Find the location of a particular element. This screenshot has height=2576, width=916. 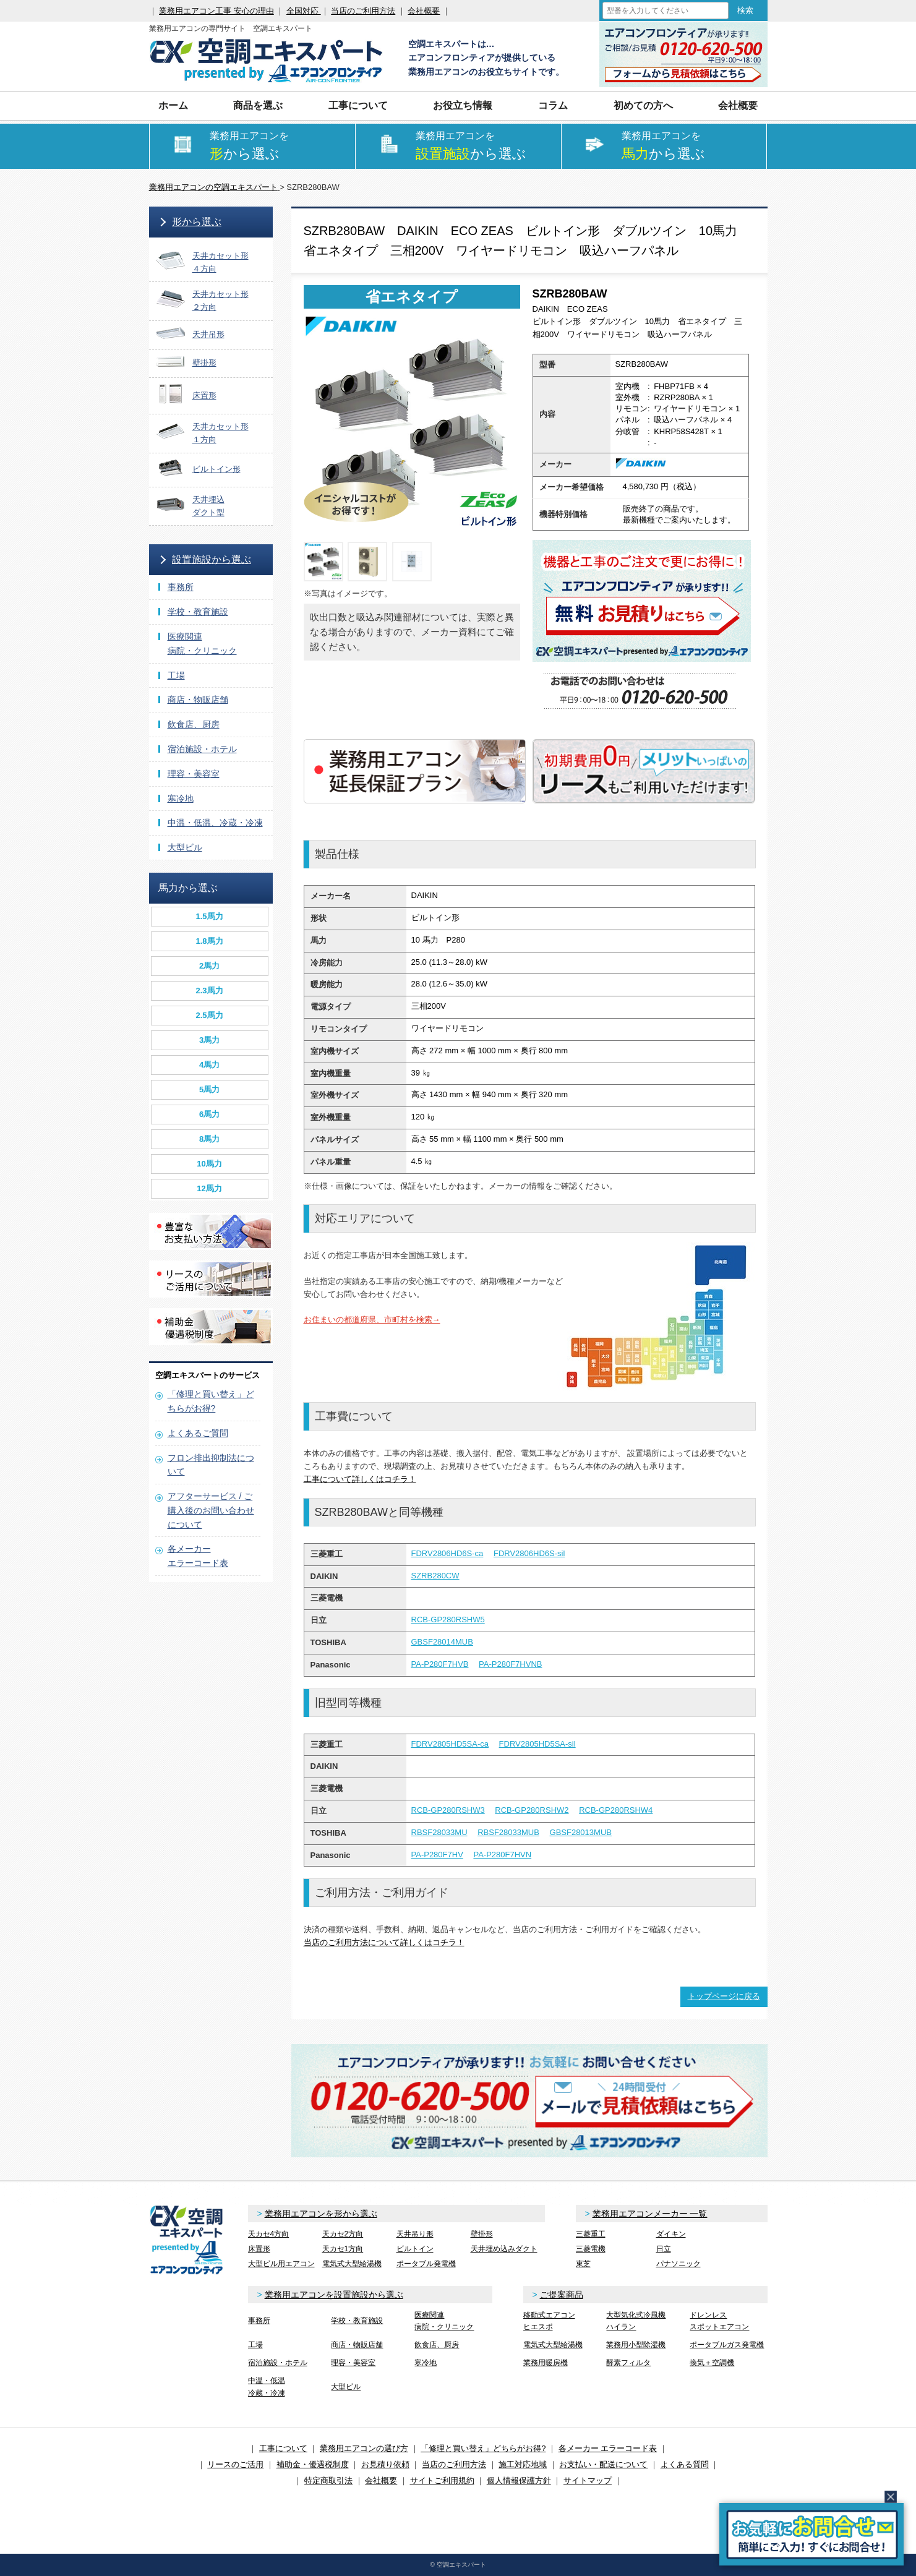

FDRV2806HD6S-sil is located at coordinates (529, 1553).